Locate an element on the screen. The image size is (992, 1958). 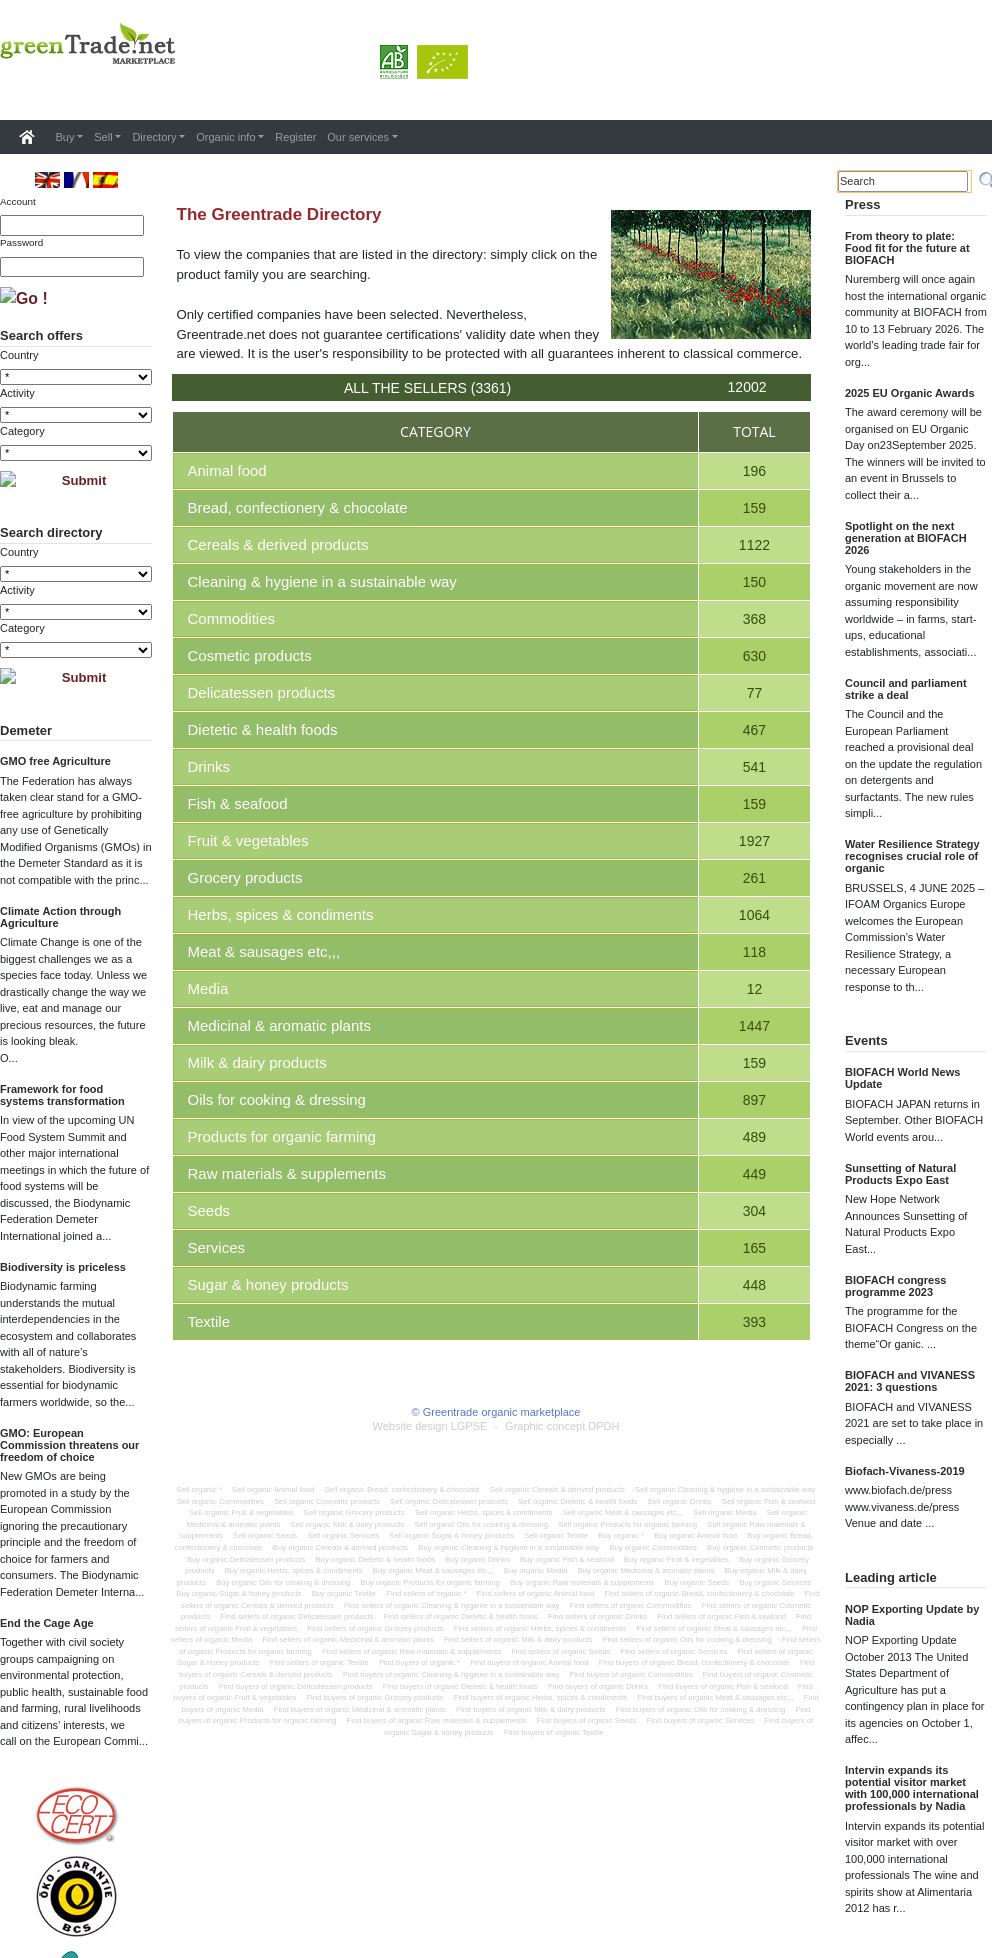
Buy [button] is located at coordinates (65, 137).